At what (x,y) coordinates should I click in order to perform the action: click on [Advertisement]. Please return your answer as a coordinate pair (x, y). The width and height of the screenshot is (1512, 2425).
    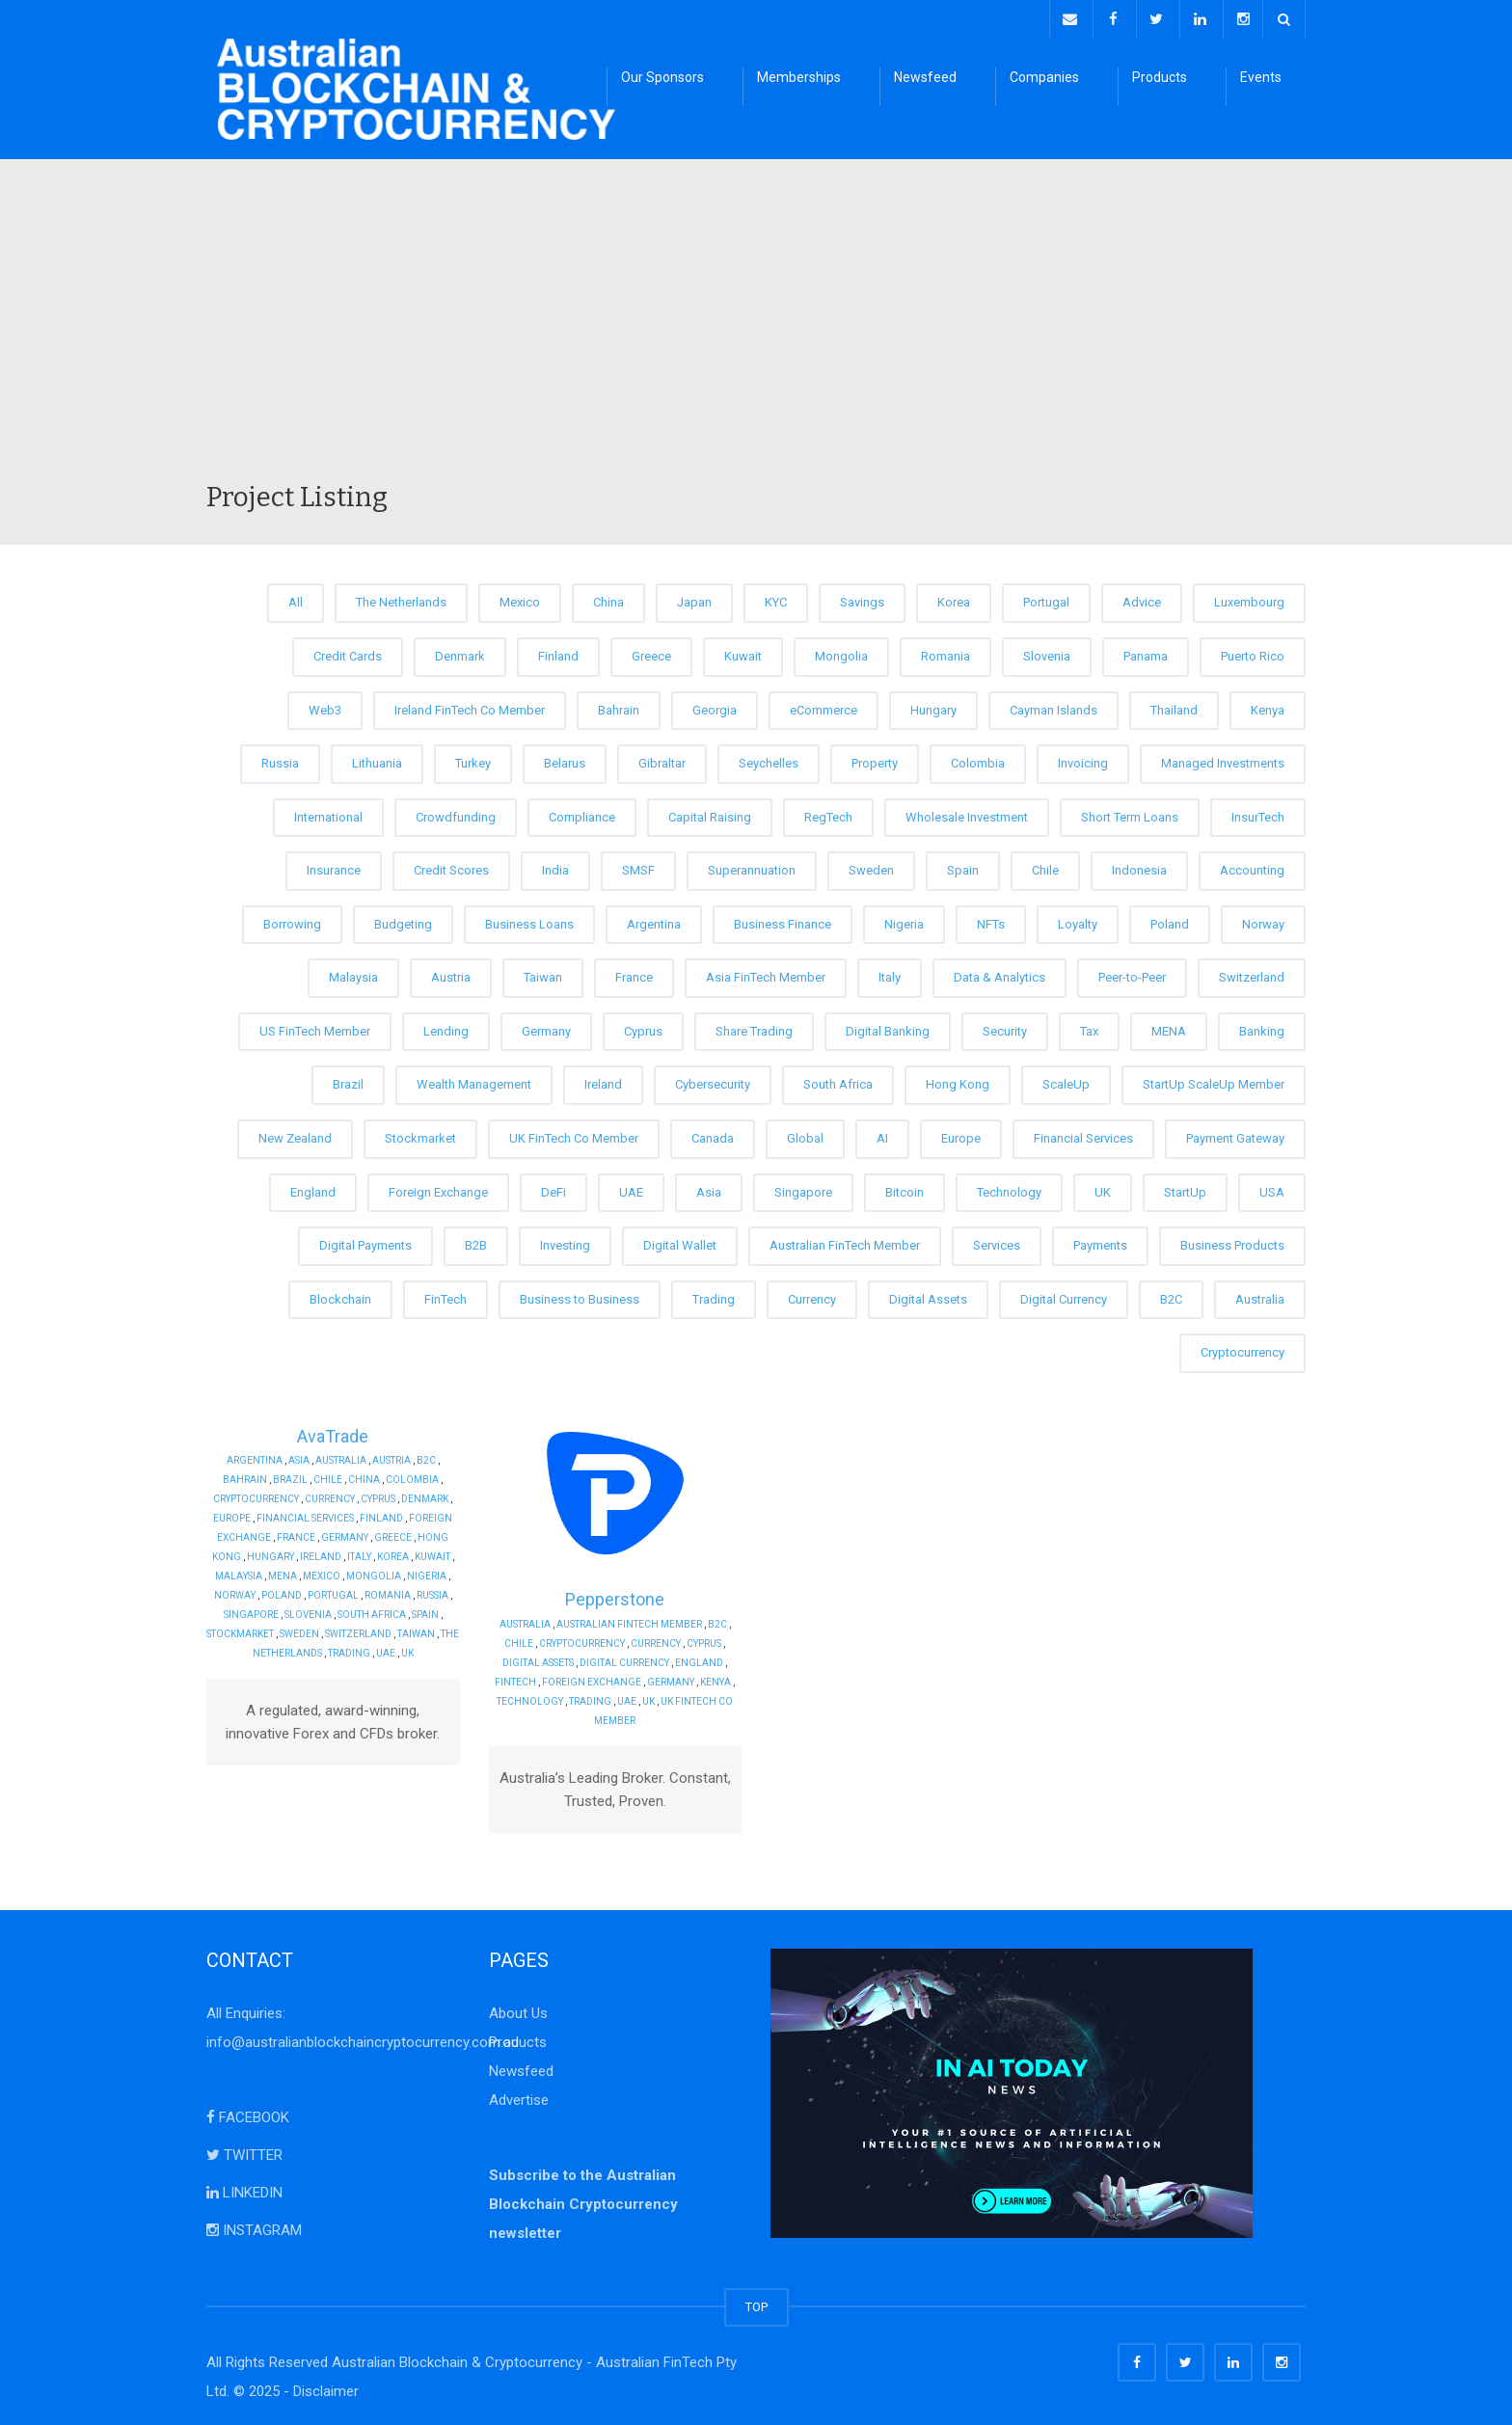
    Looking at the image, I should click on (756, 332).